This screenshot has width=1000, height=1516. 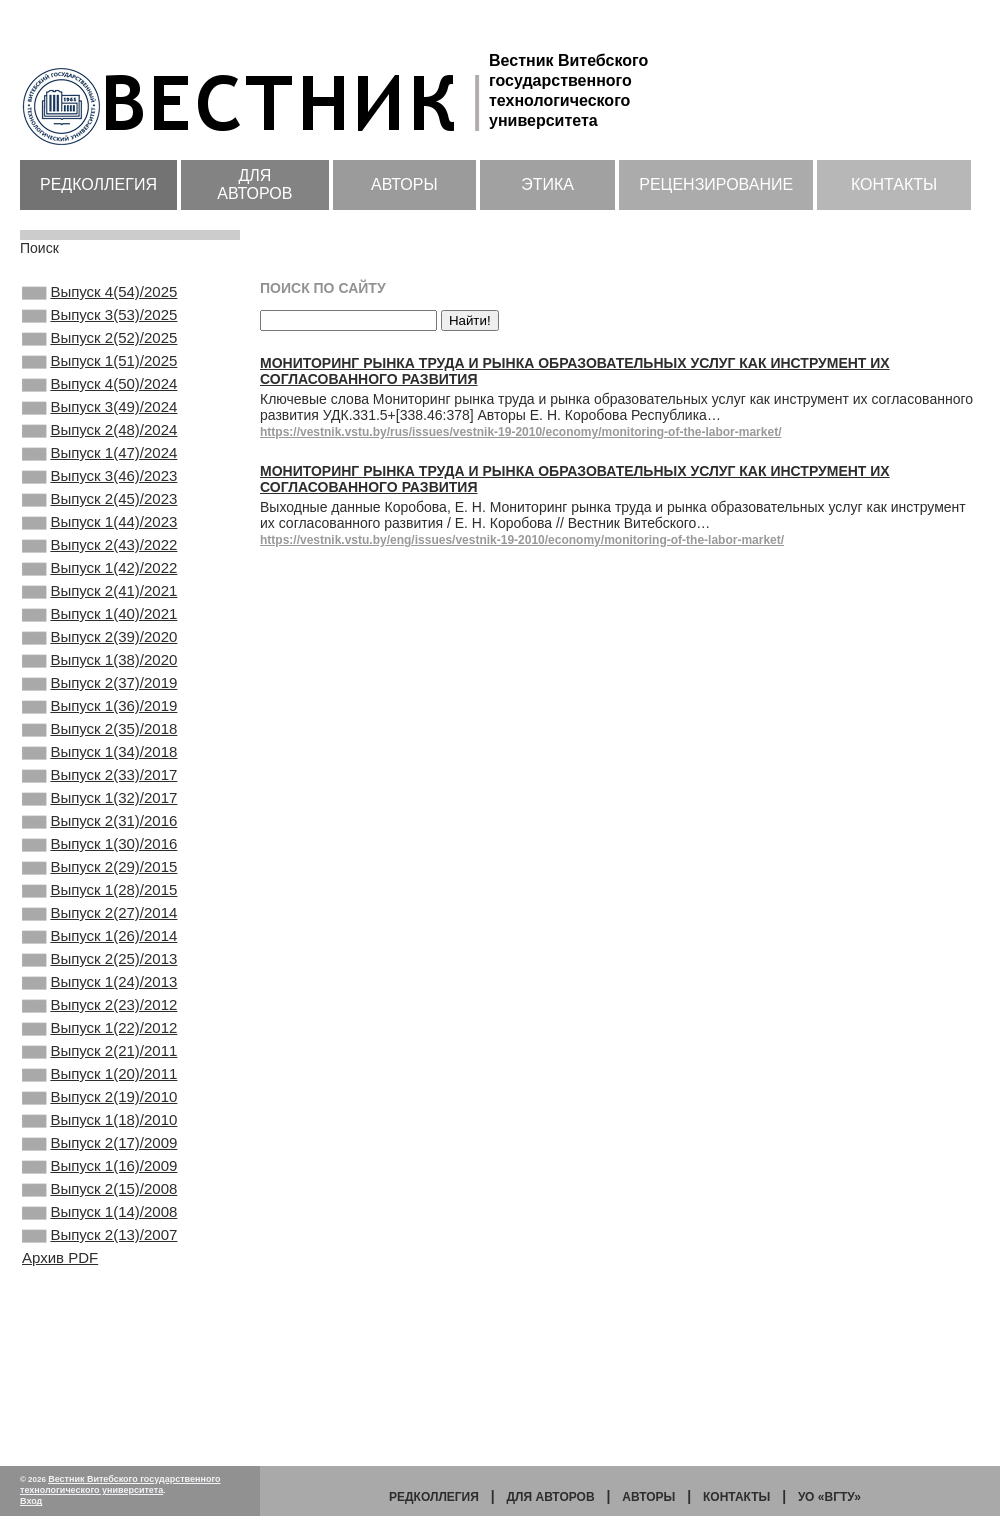 I want to click on Выпуск 2(52)/2025, so click(x=99, y=348).